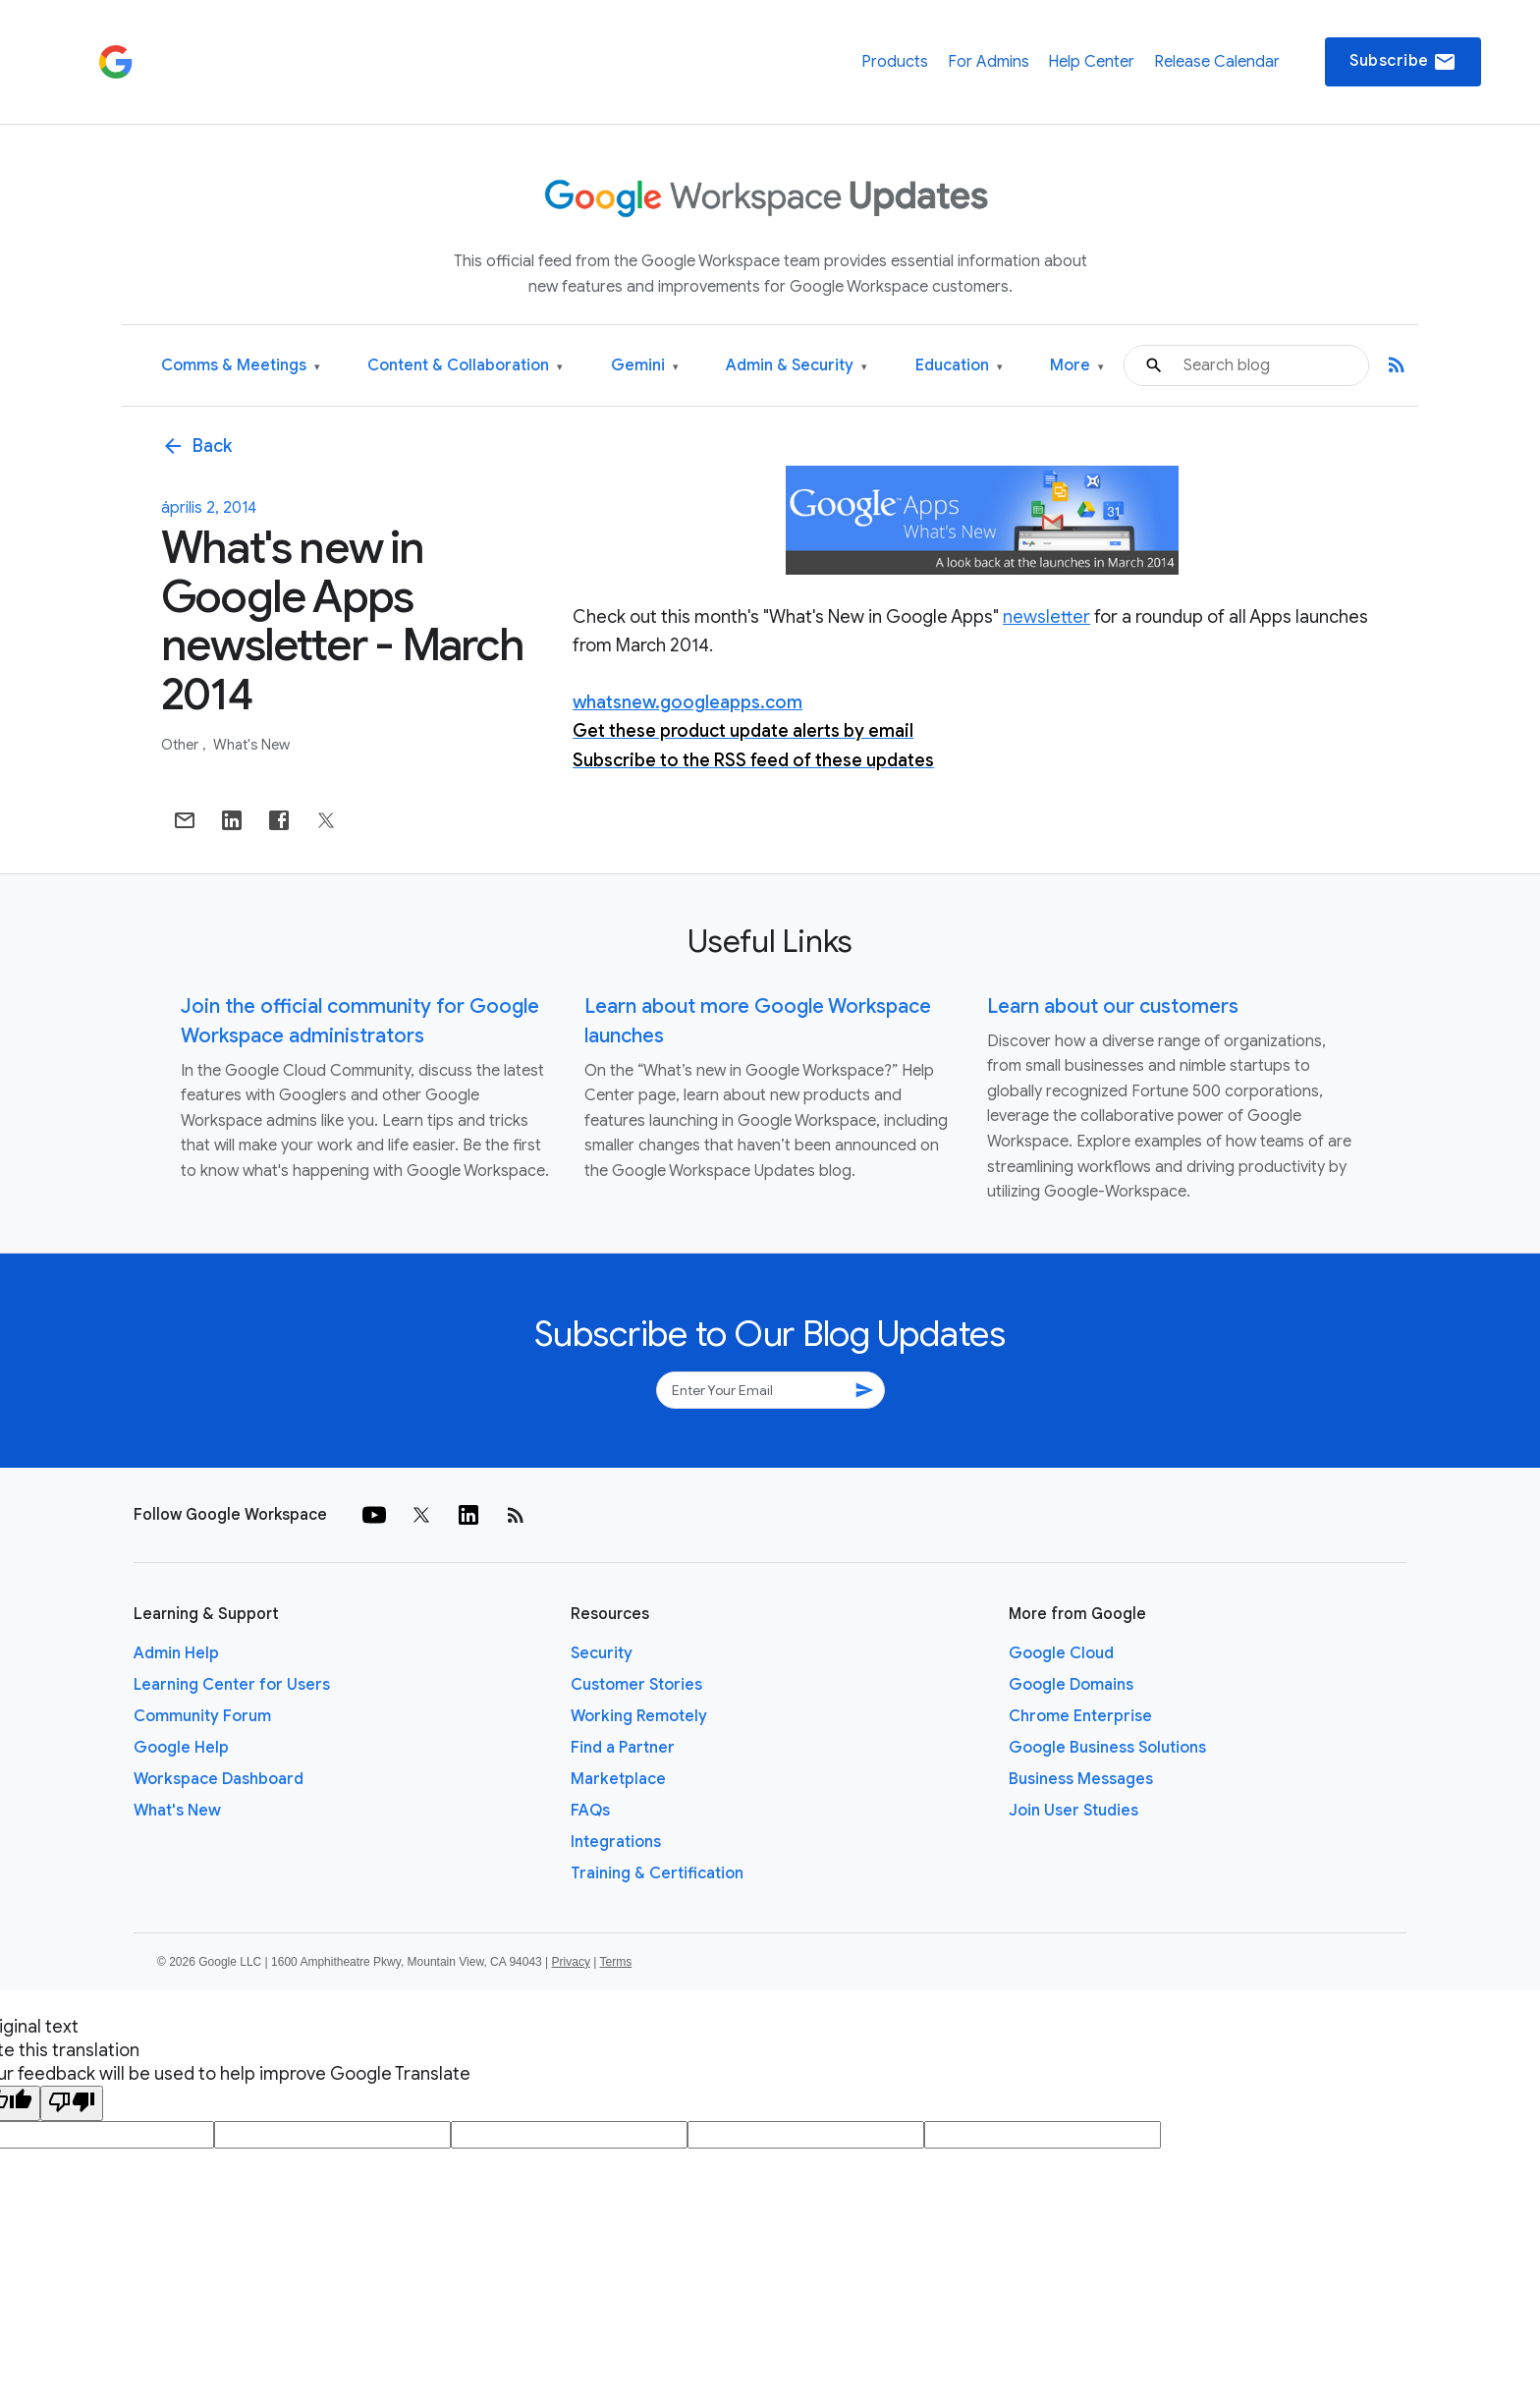  I want to click on Google Help, so click(181, 1748).